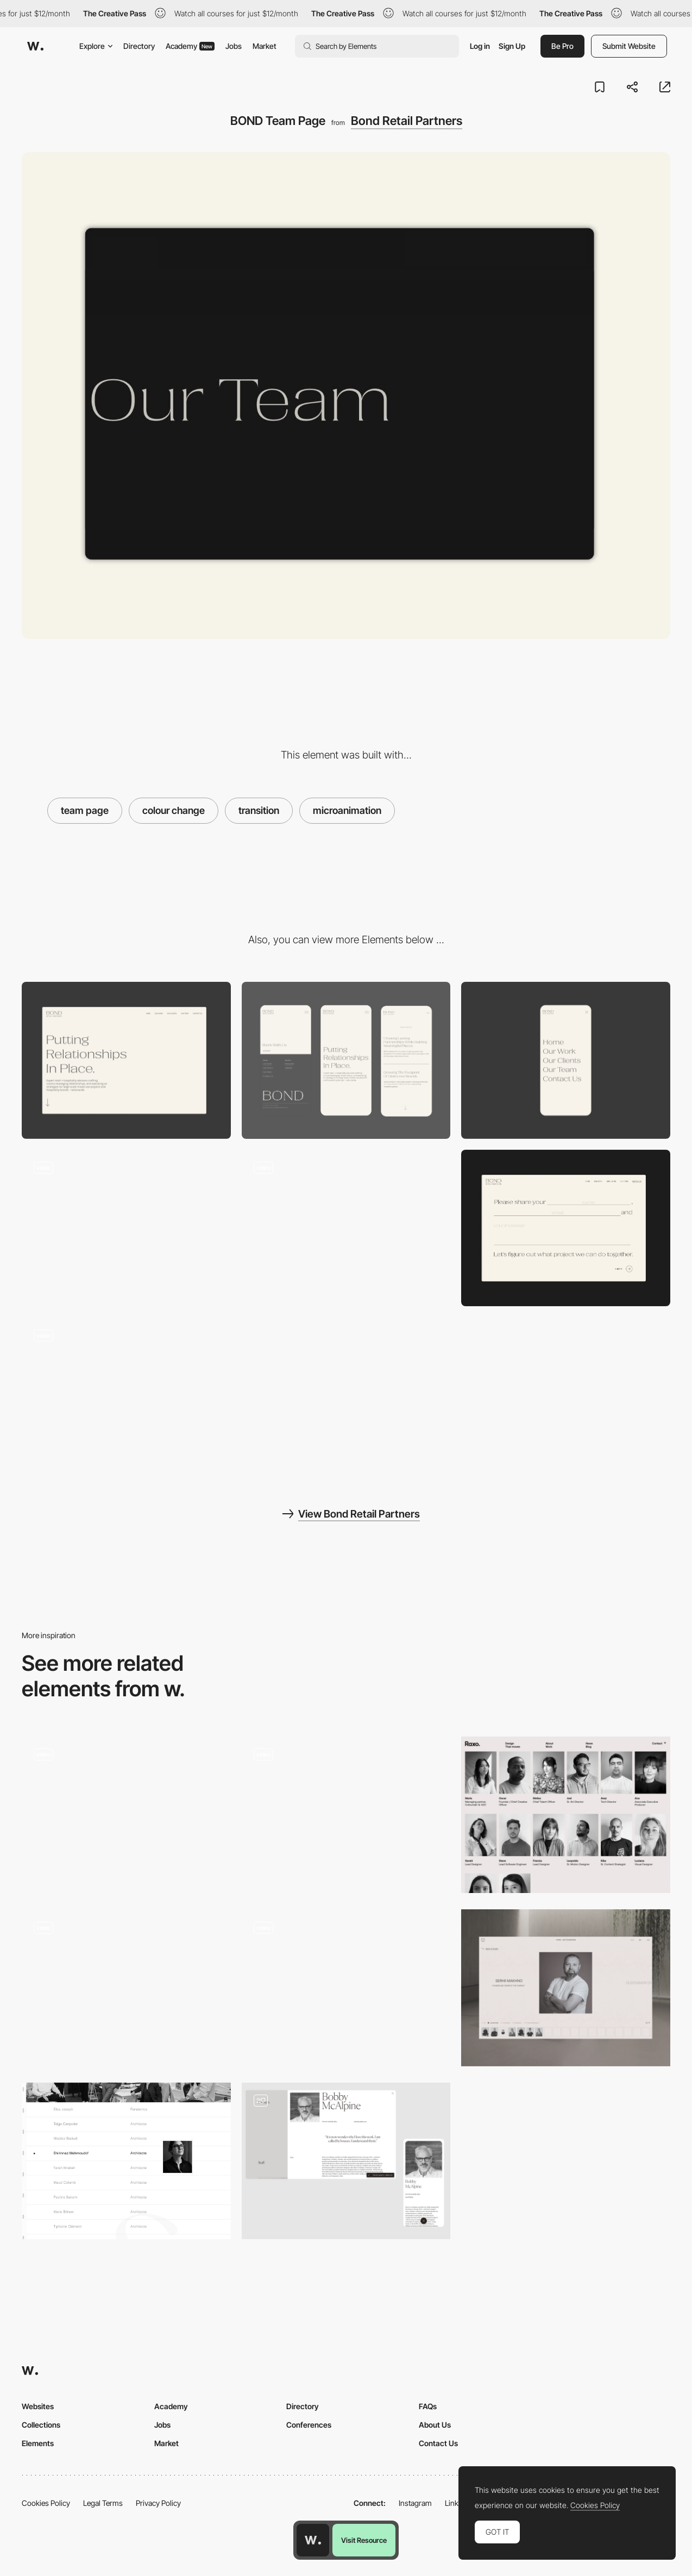 The image size is (692, 2576). What do you see at coordinates (565, 1815) in the screenshot?
I see `[Team]` at bounding box center [565, 1815].